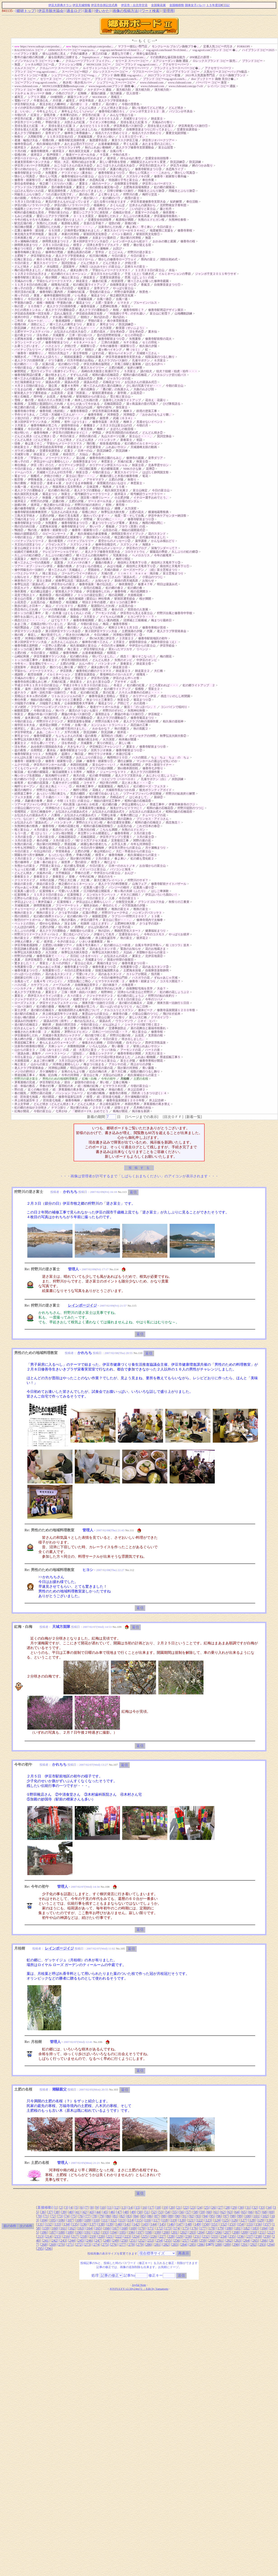 The width and height of the screenshot is (278, 2576). I want to click on 昔の修善寺温泉, so click(61, 187).